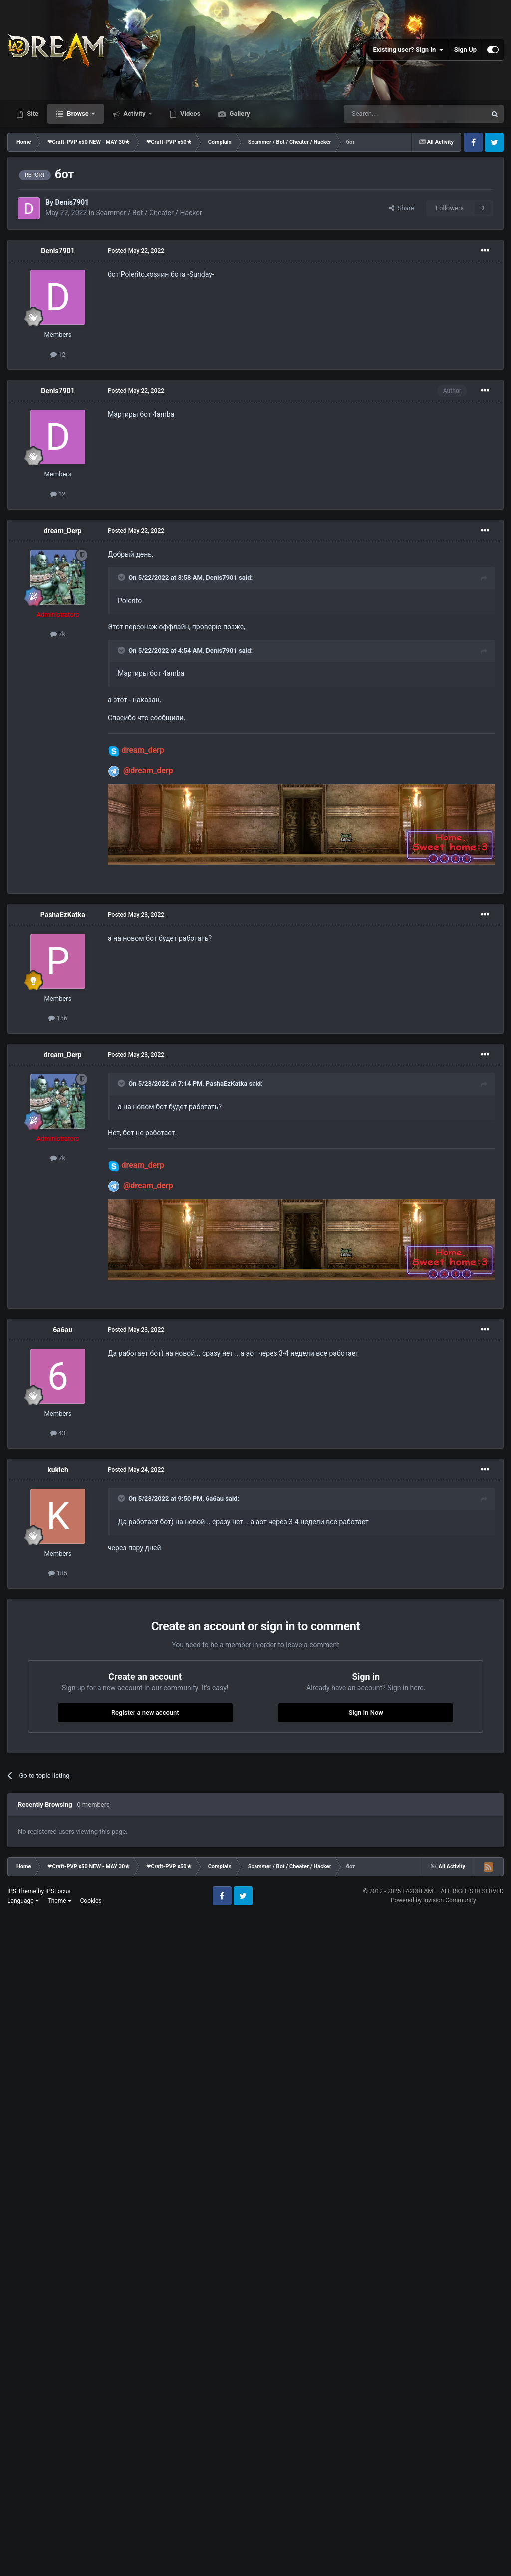 The image size is (511, 2576). I want to click on PashaEzKatka, so click(62, 915).